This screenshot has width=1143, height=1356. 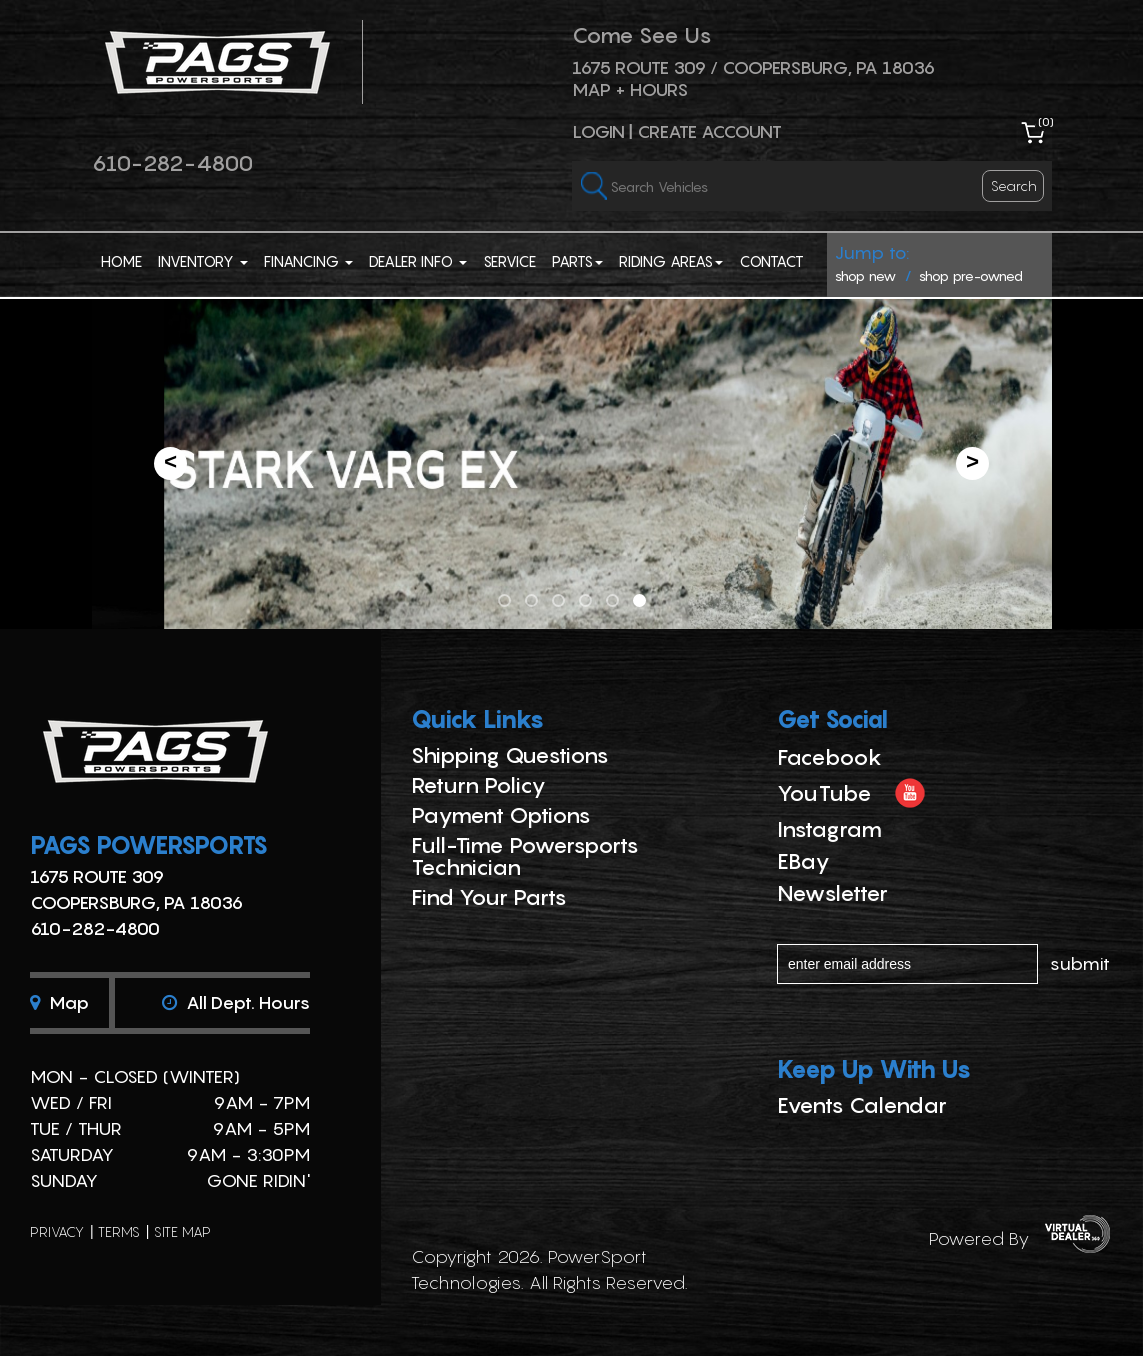 I want to click on Service, so click(x=509, y=261).